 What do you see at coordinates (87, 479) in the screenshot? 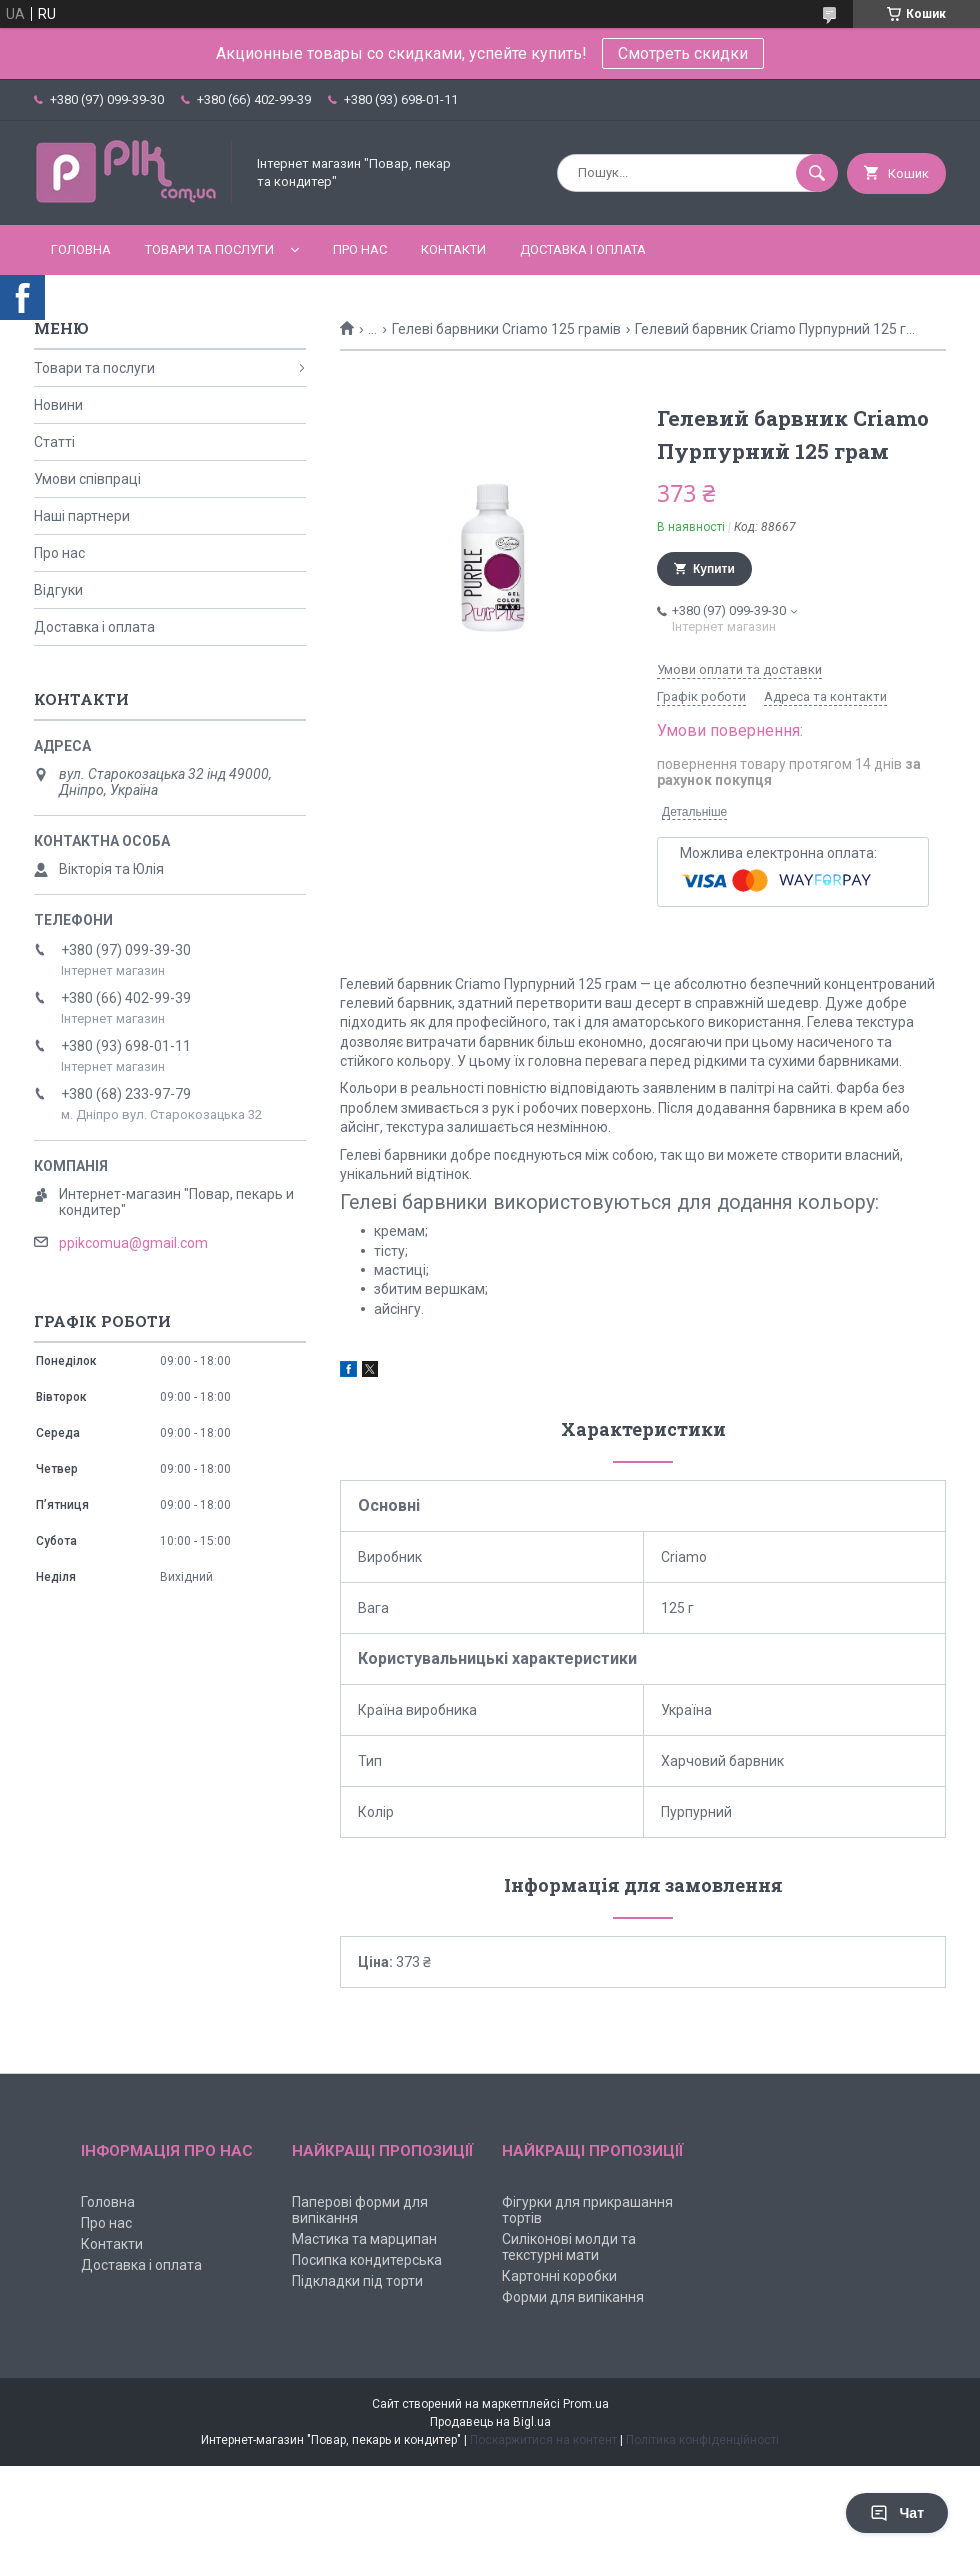
I see `Умови співпраці` at bounding box center [87, 479].